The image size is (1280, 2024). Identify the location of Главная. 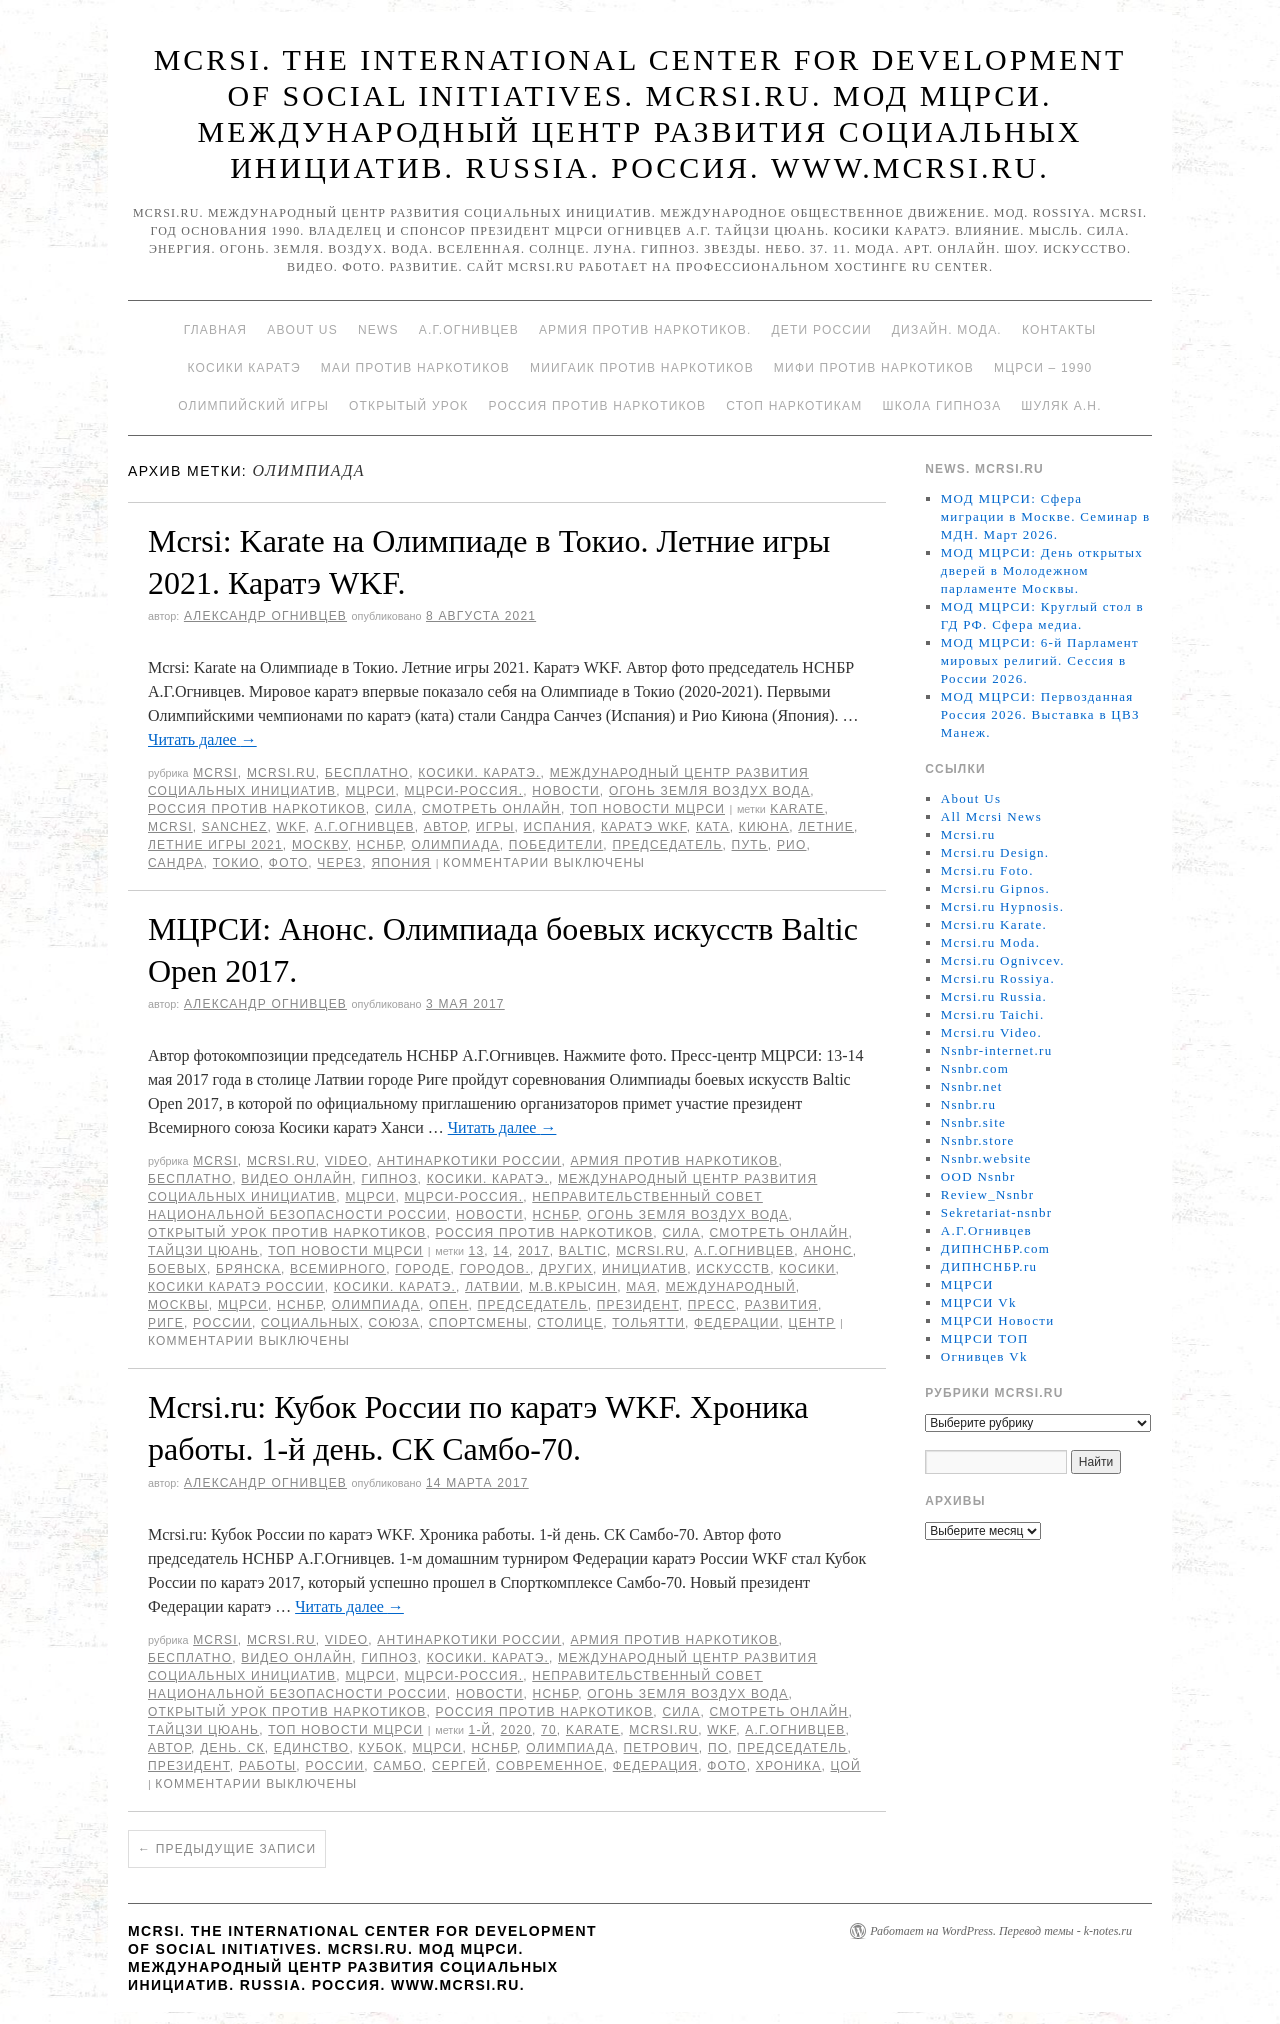
(215, 330).